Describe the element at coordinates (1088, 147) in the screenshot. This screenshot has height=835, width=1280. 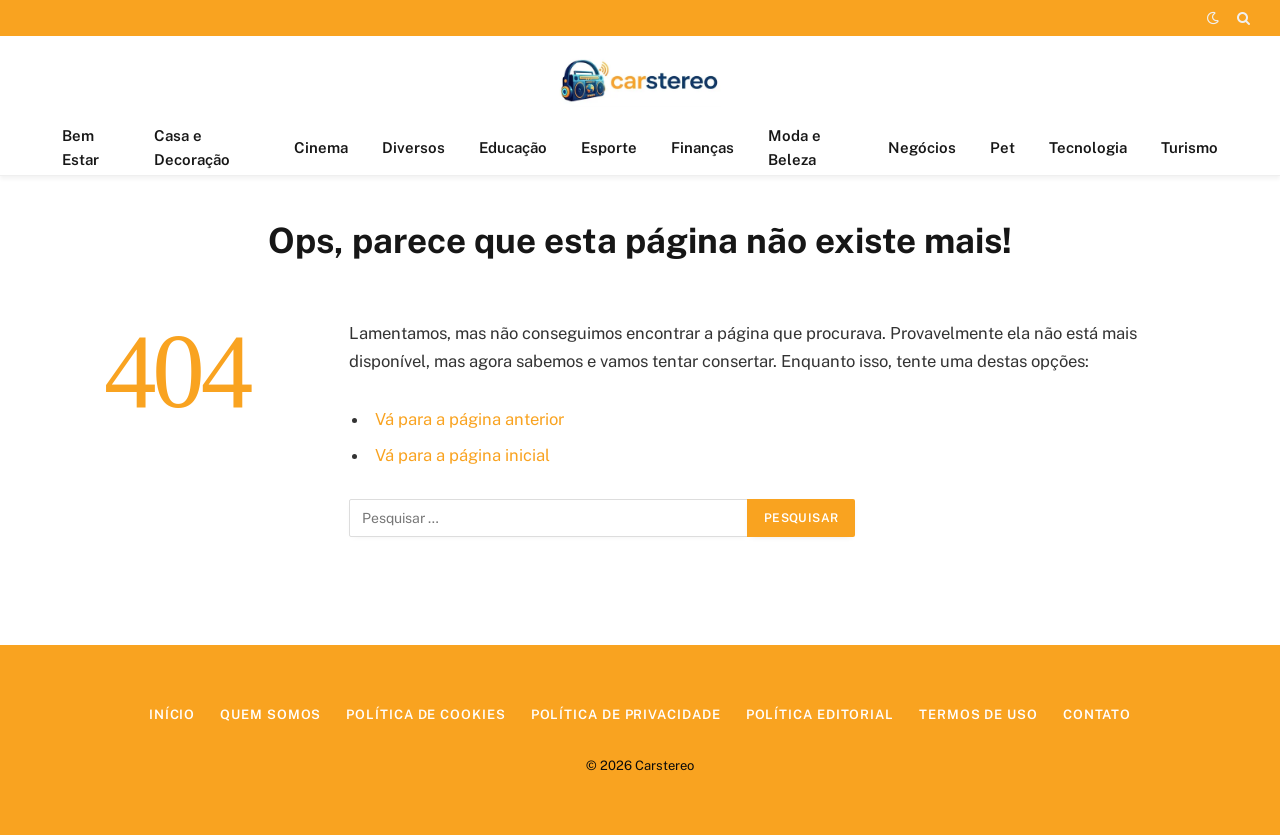
I see `Tecnologia` at that location.